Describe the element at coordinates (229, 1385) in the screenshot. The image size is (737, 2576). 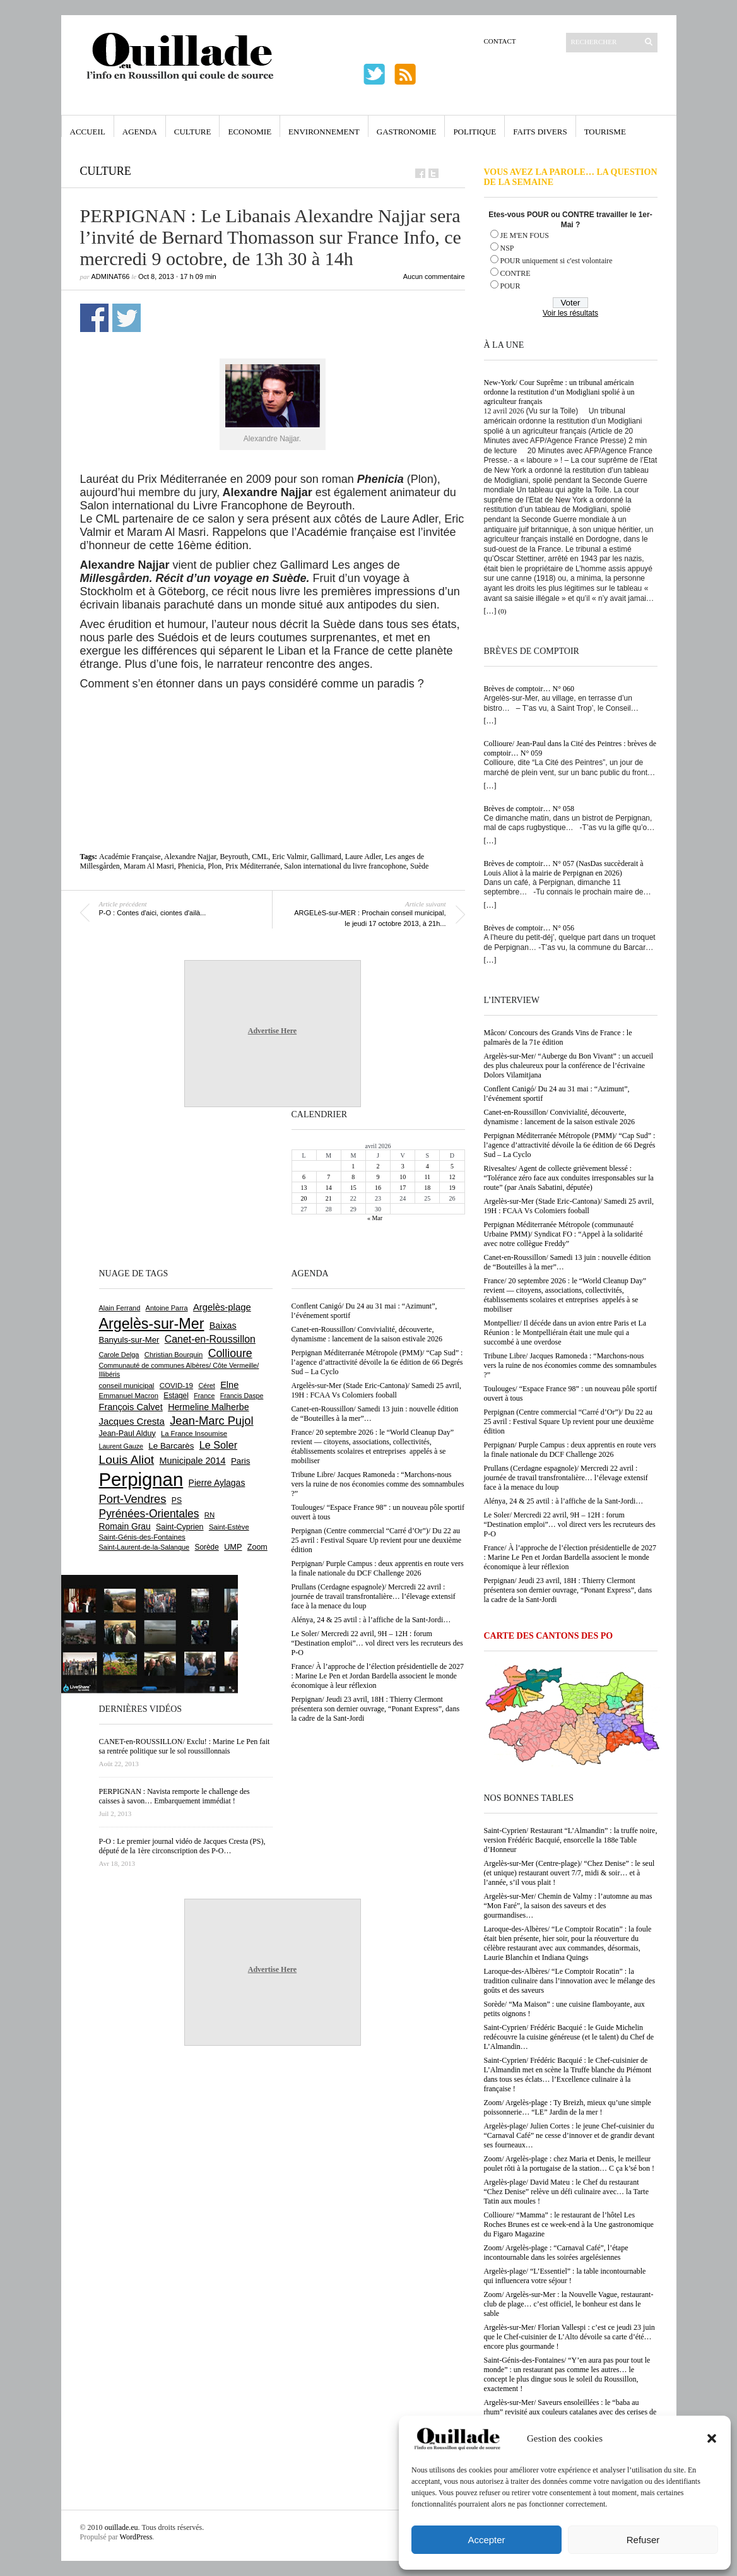
I see `Elne [Elne (1 041 éléments)]` at that location.